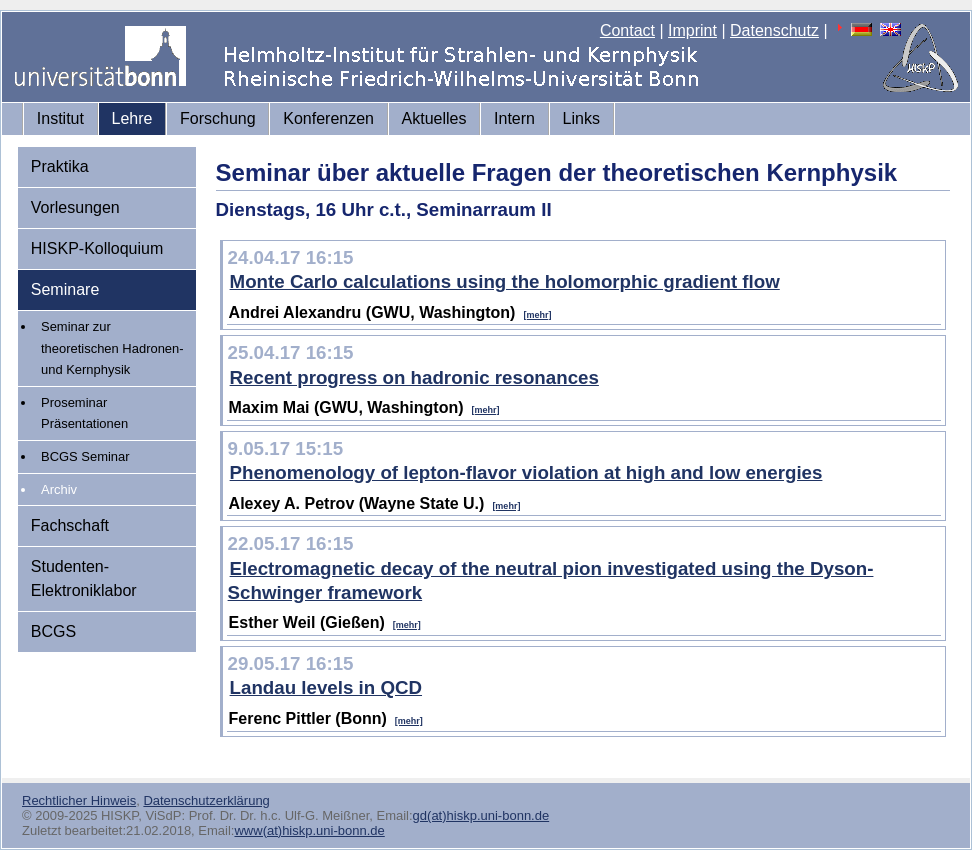  What do you see at coordinates (59, 489) in the screenshot?
I see `Archiv` at bounding box center [59, 489].